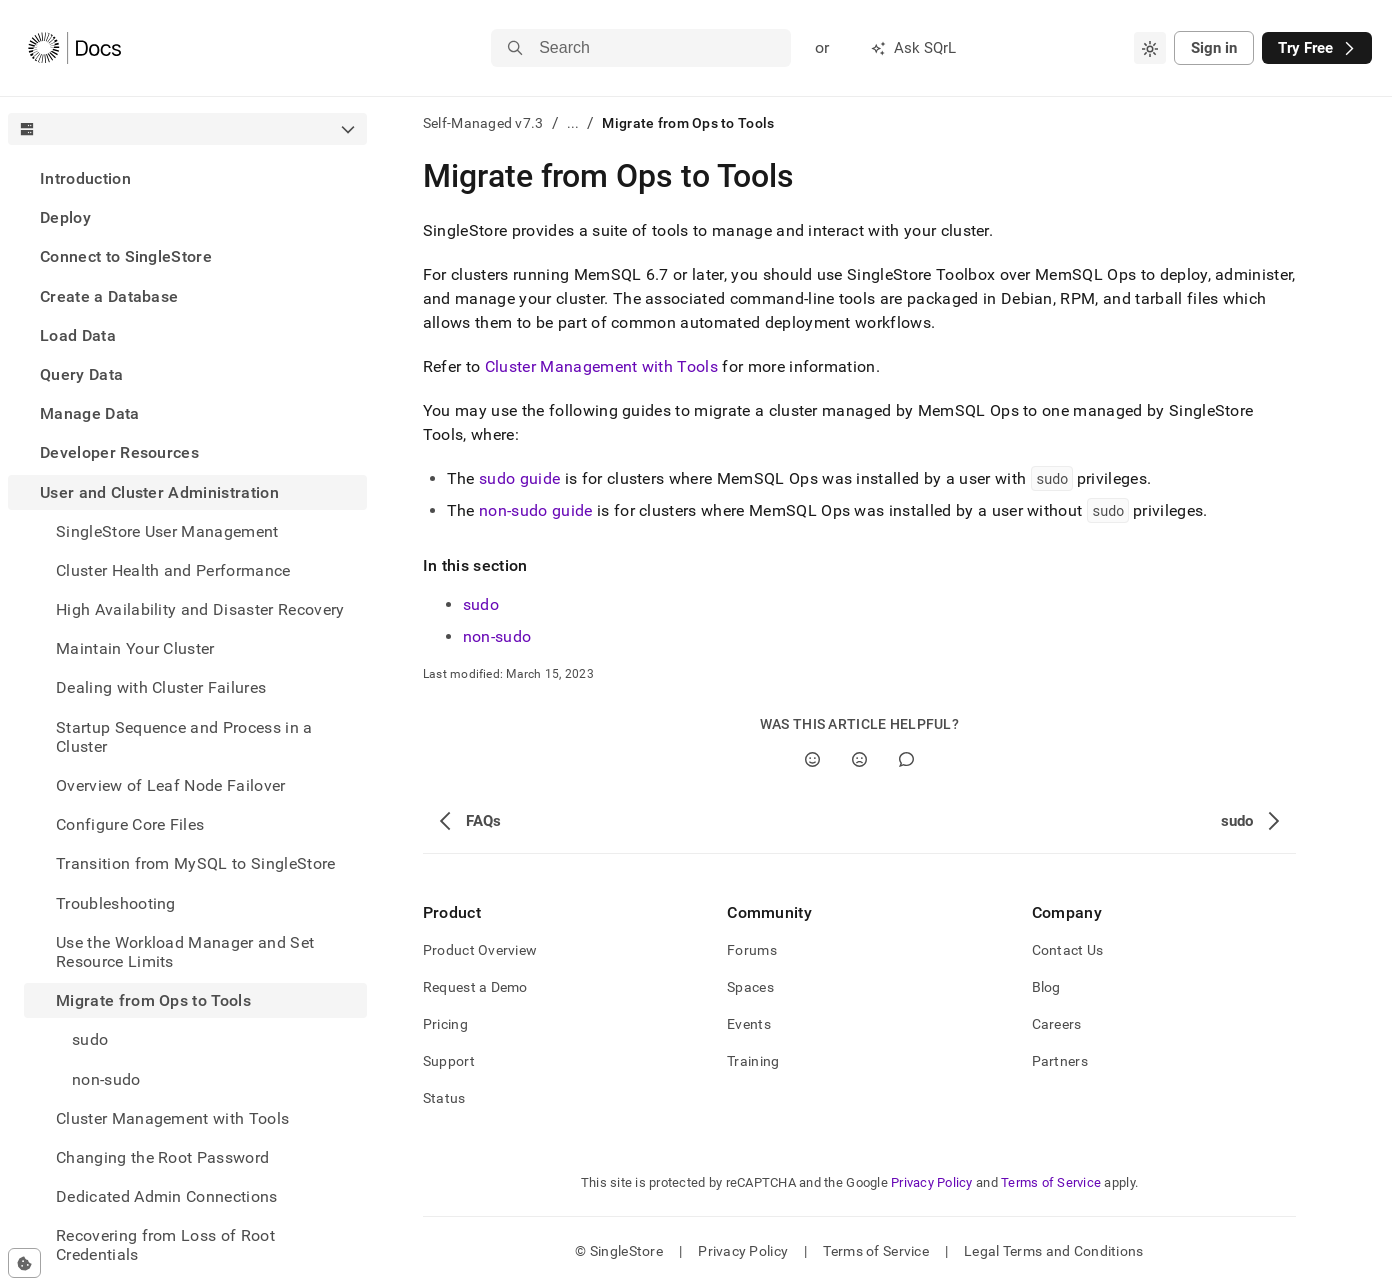 The image size is (1392, 1286). Describe the element at coordinates (1150, 48) in the screenshot. I see `[combobox]` at that location.